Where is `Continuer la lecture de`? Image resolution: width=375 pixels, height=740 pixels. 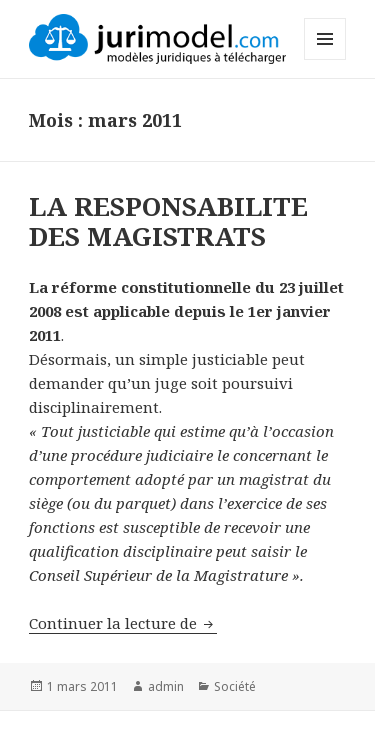 Continuer la lecture de is located at coordinates (123, 623).